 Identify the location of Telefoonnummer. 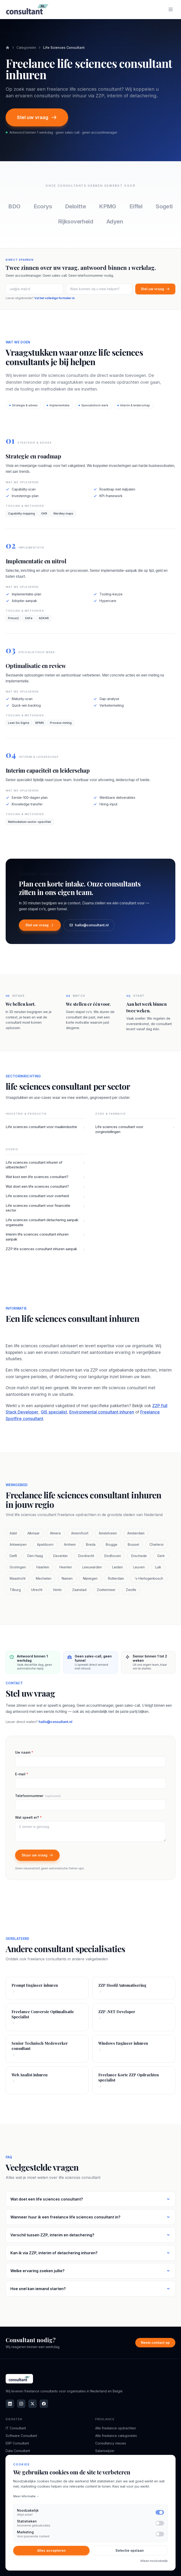
(38, 1796).